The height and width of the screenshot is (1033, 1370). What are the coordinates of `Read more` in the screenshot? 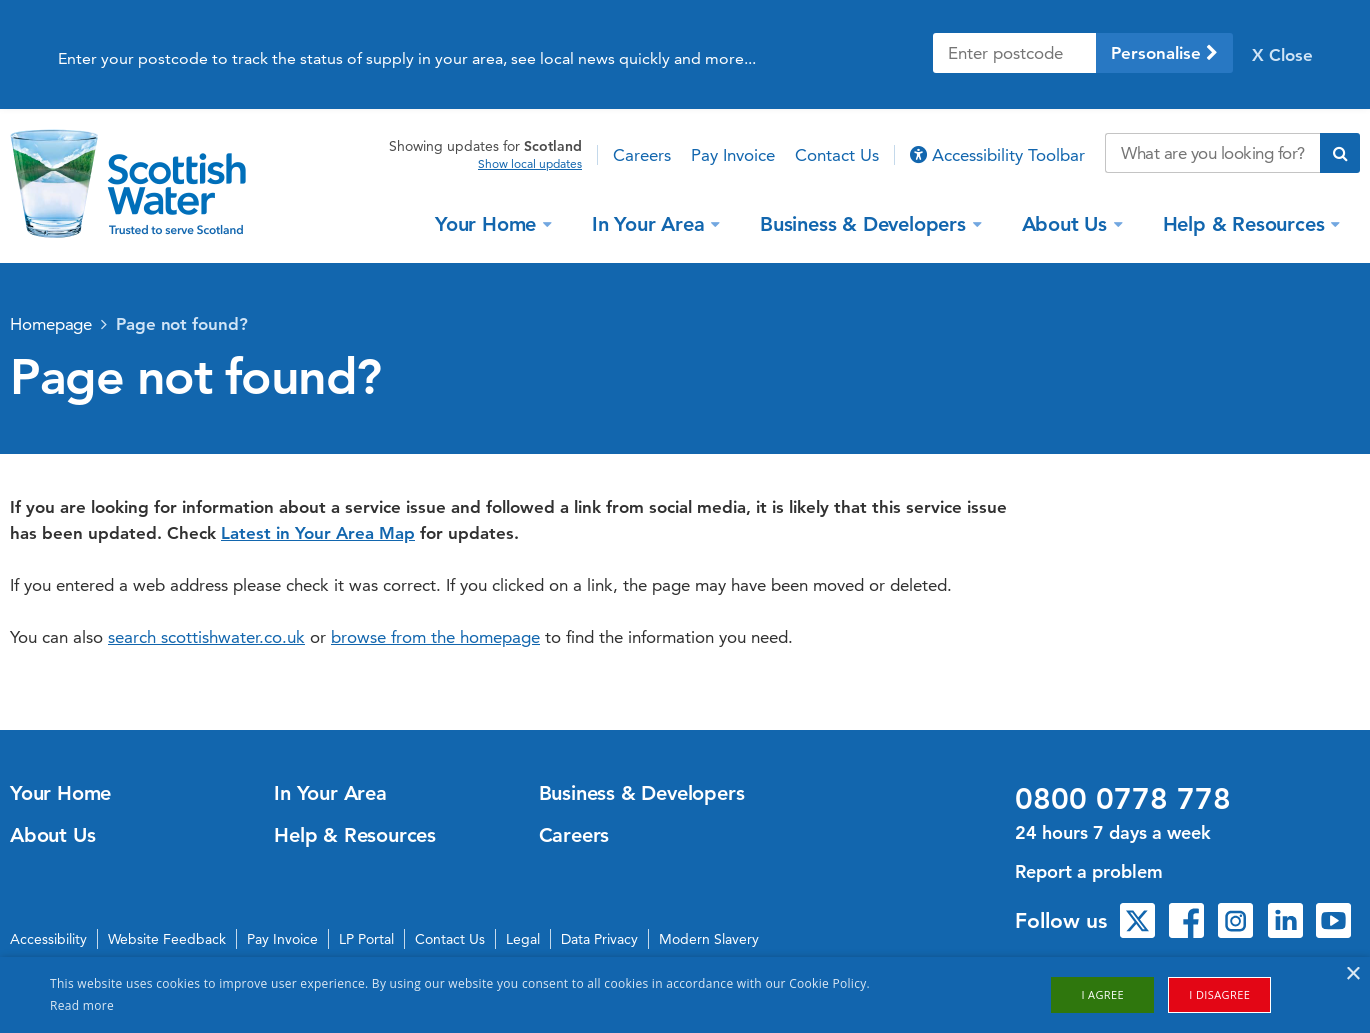 It's located at (82, 1005).